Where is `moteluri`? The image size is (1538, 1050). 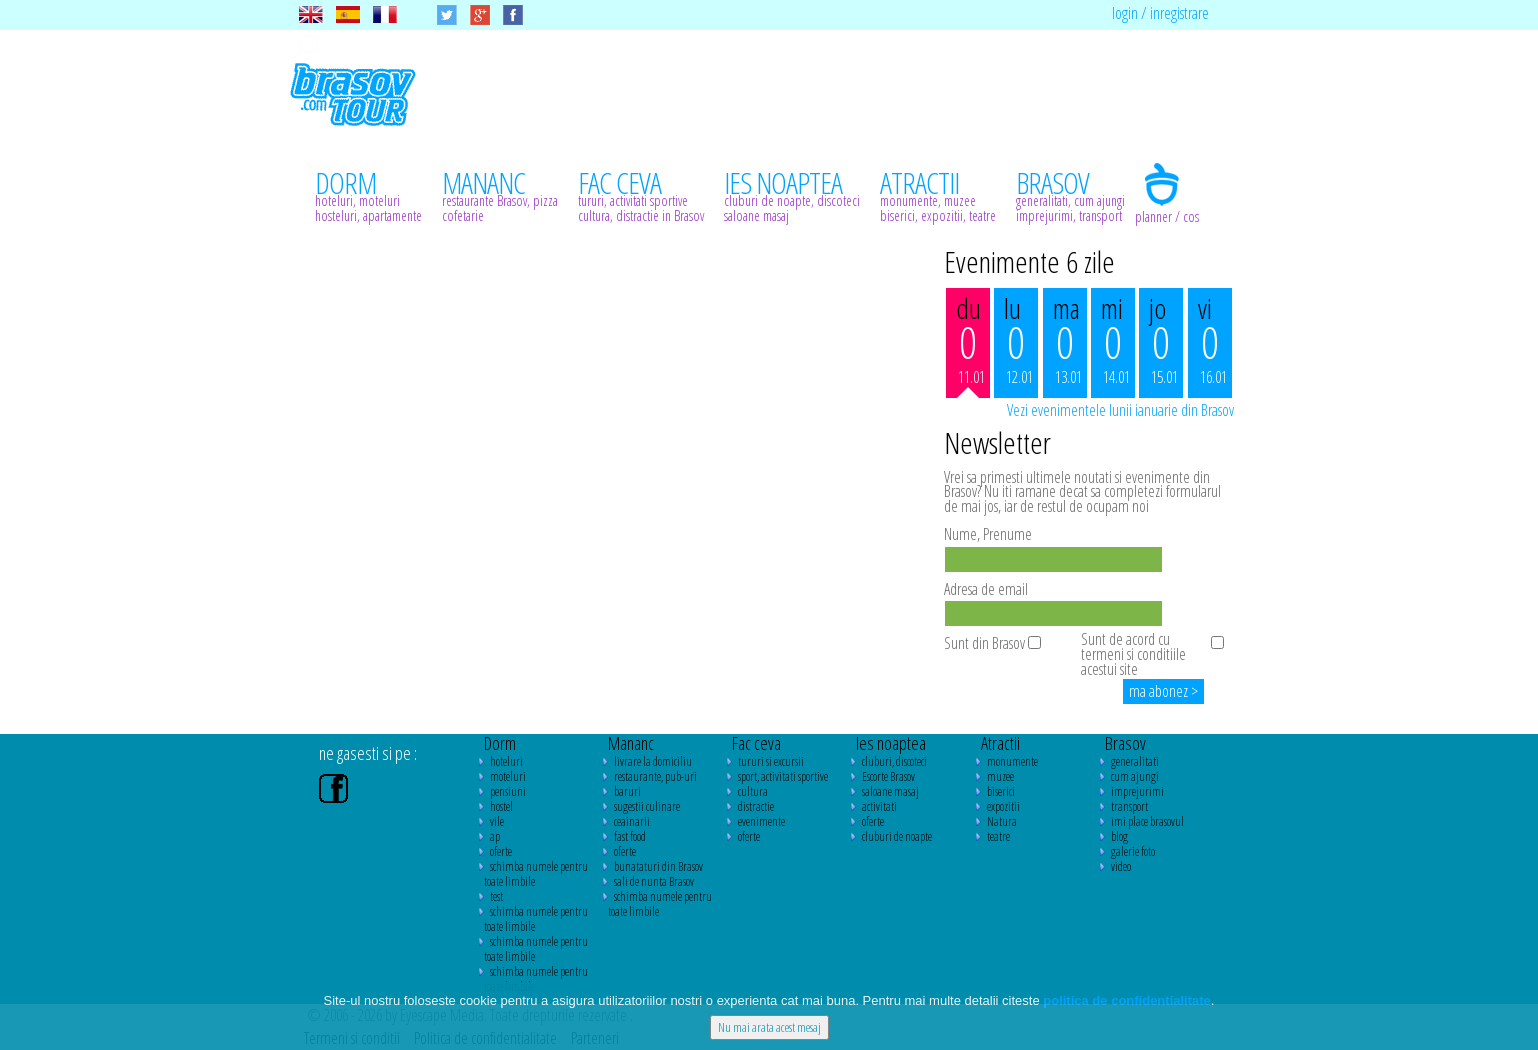
moteluri is located at coordinates (508, 776).